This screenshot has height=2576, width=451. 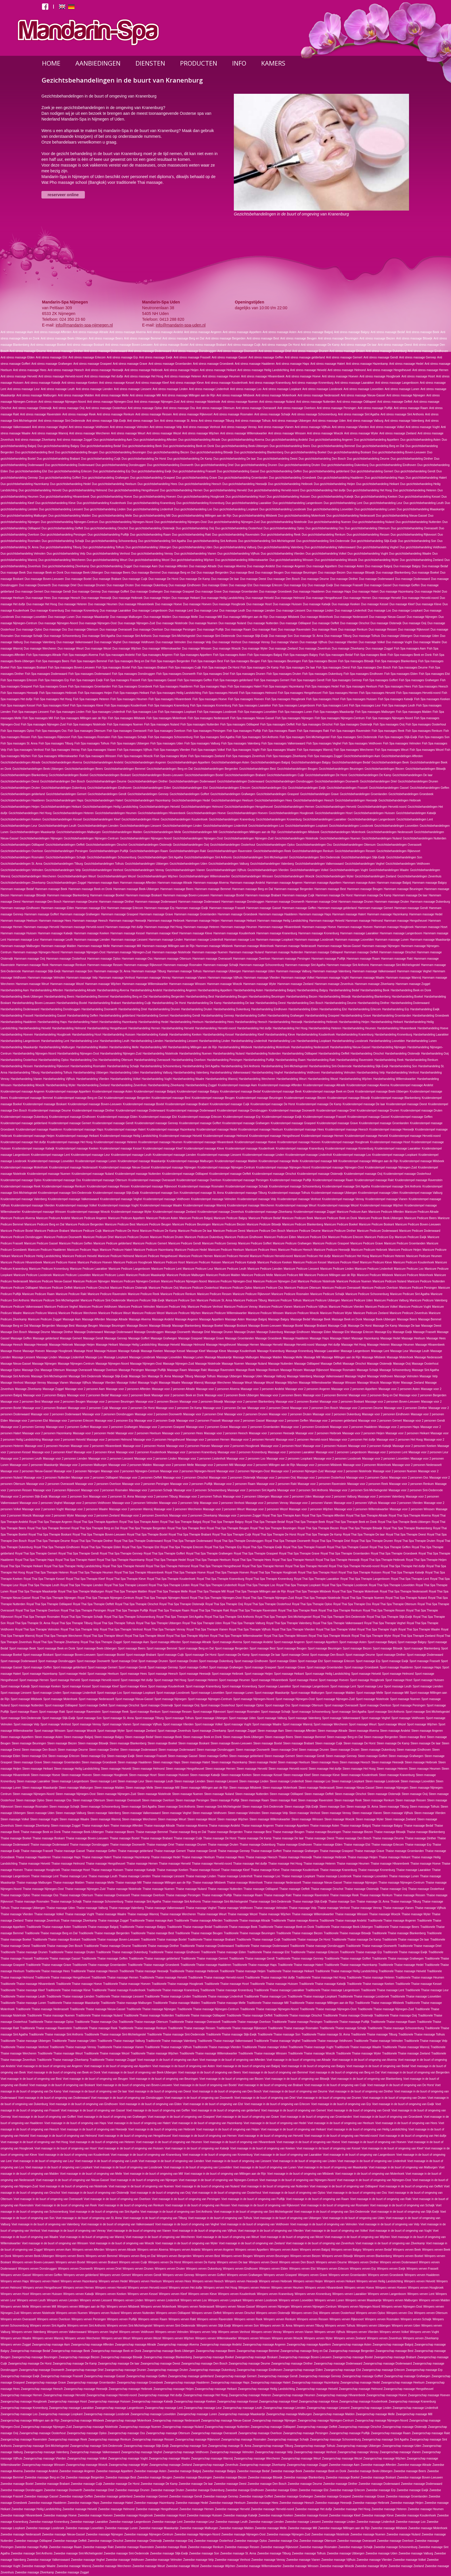 I want to click on Zwangerschap massage Hengstheuvel, so click(x=408, y=2388).